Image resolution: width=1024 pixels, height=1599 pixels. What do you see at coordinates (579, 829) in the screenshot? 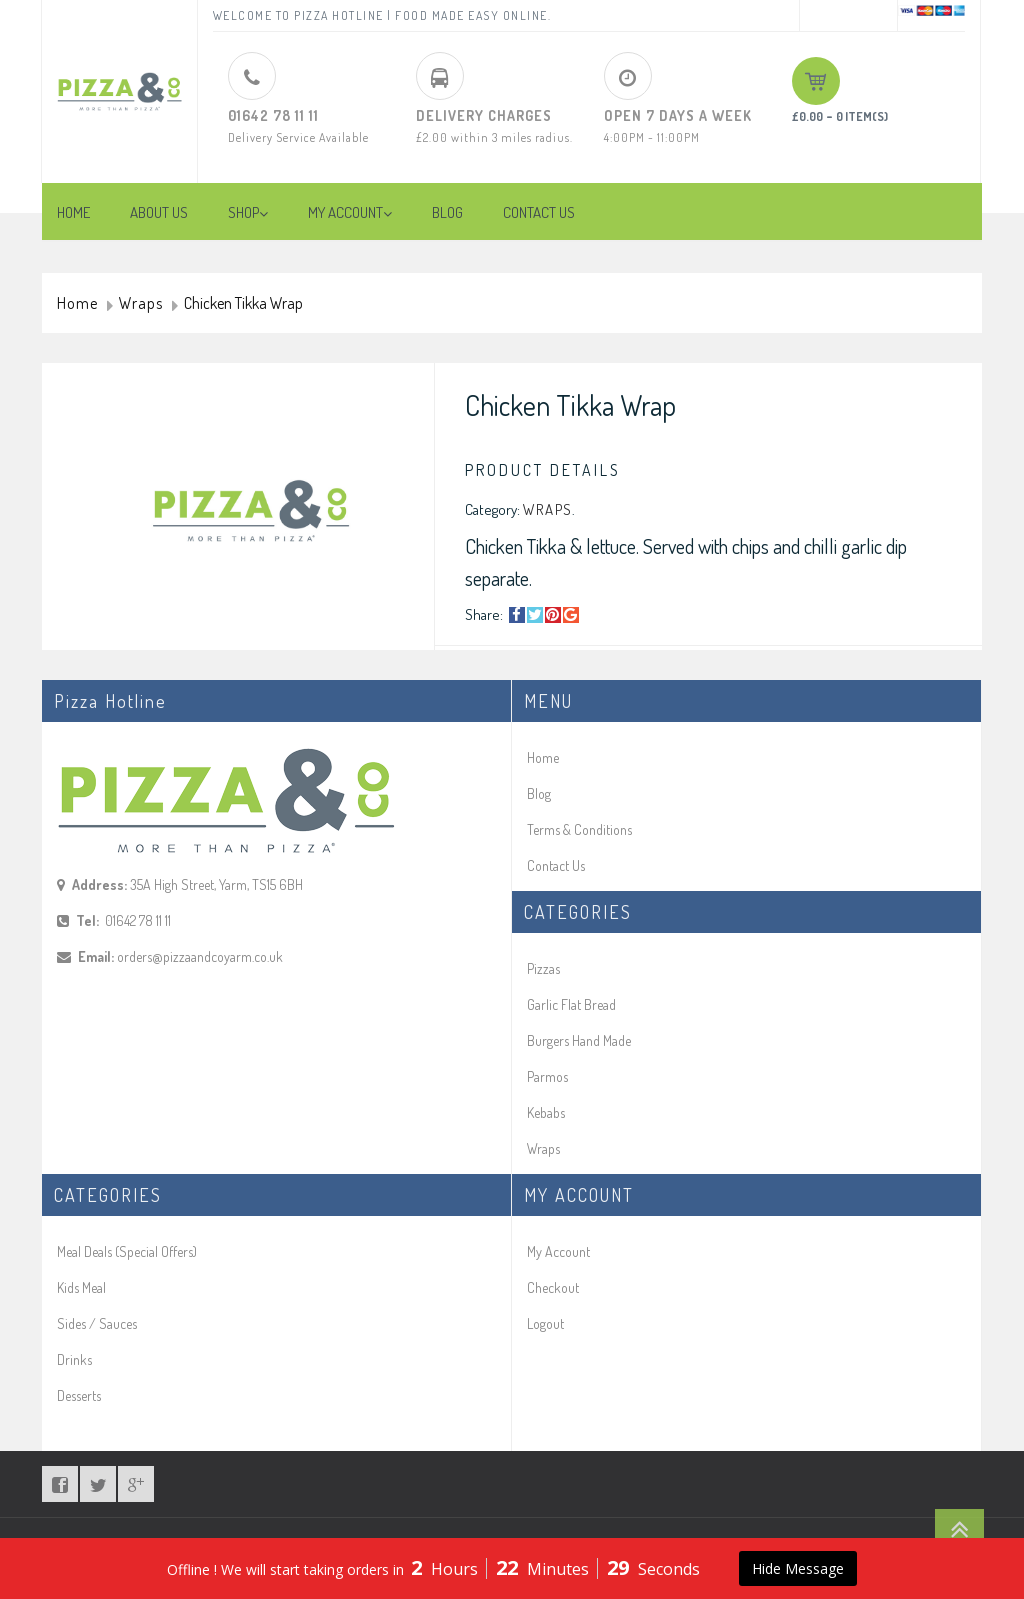
I see `Terms & Conditions` at bounding box center [579, 829].